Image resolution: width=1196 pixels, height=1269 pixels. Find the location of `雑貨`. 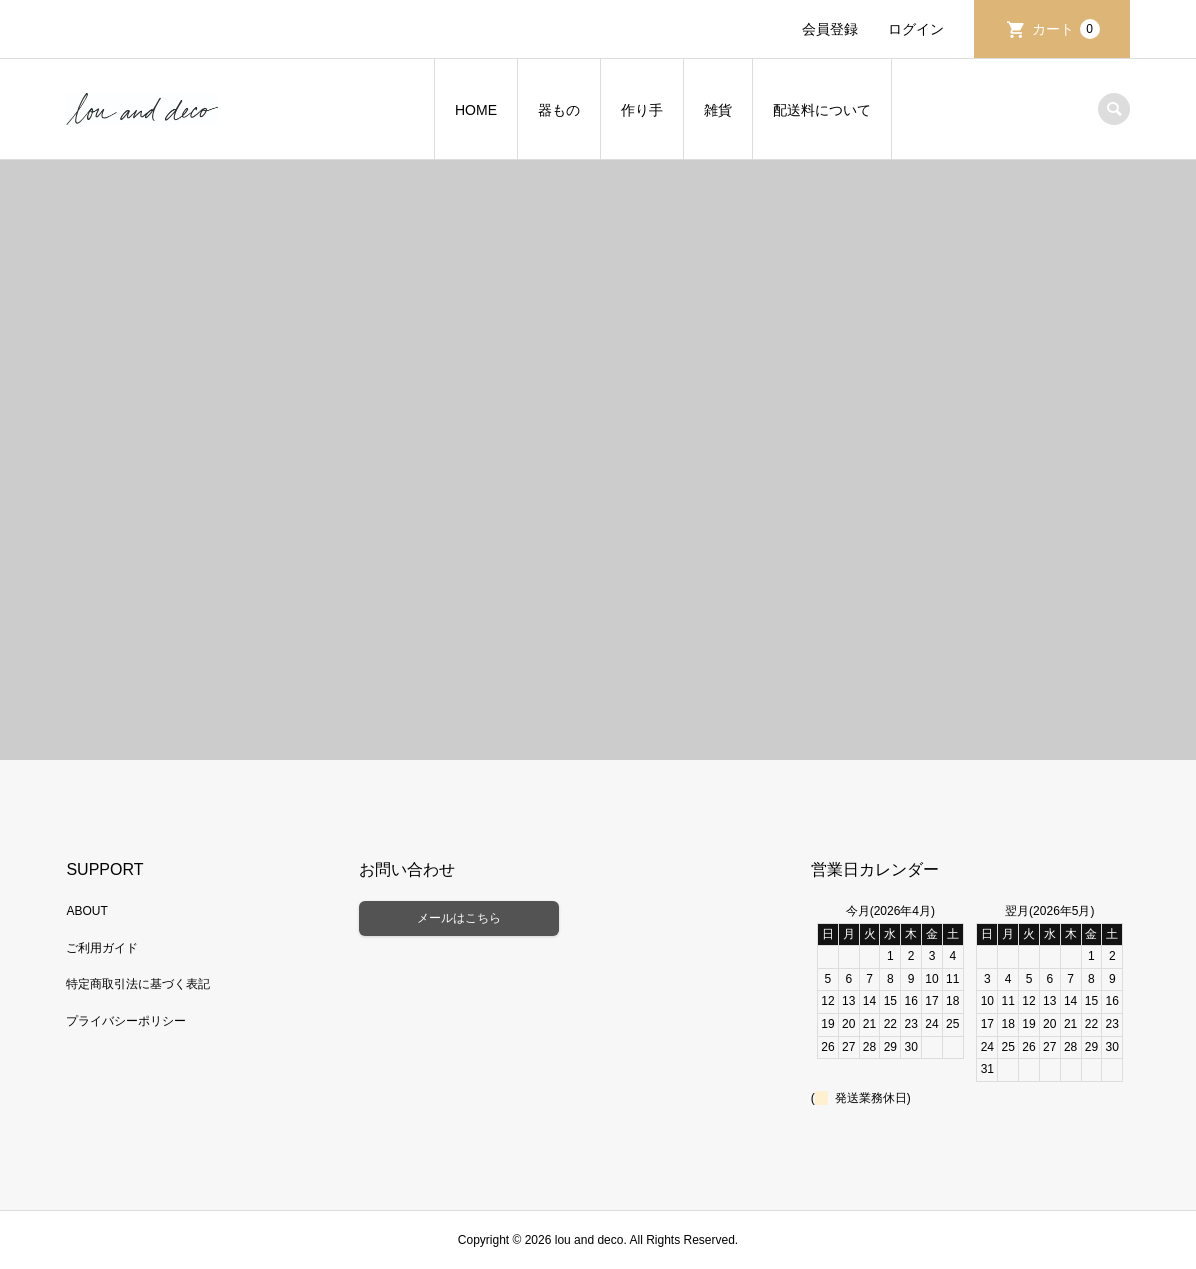

雑貨 is located at coordinates (718, 110).